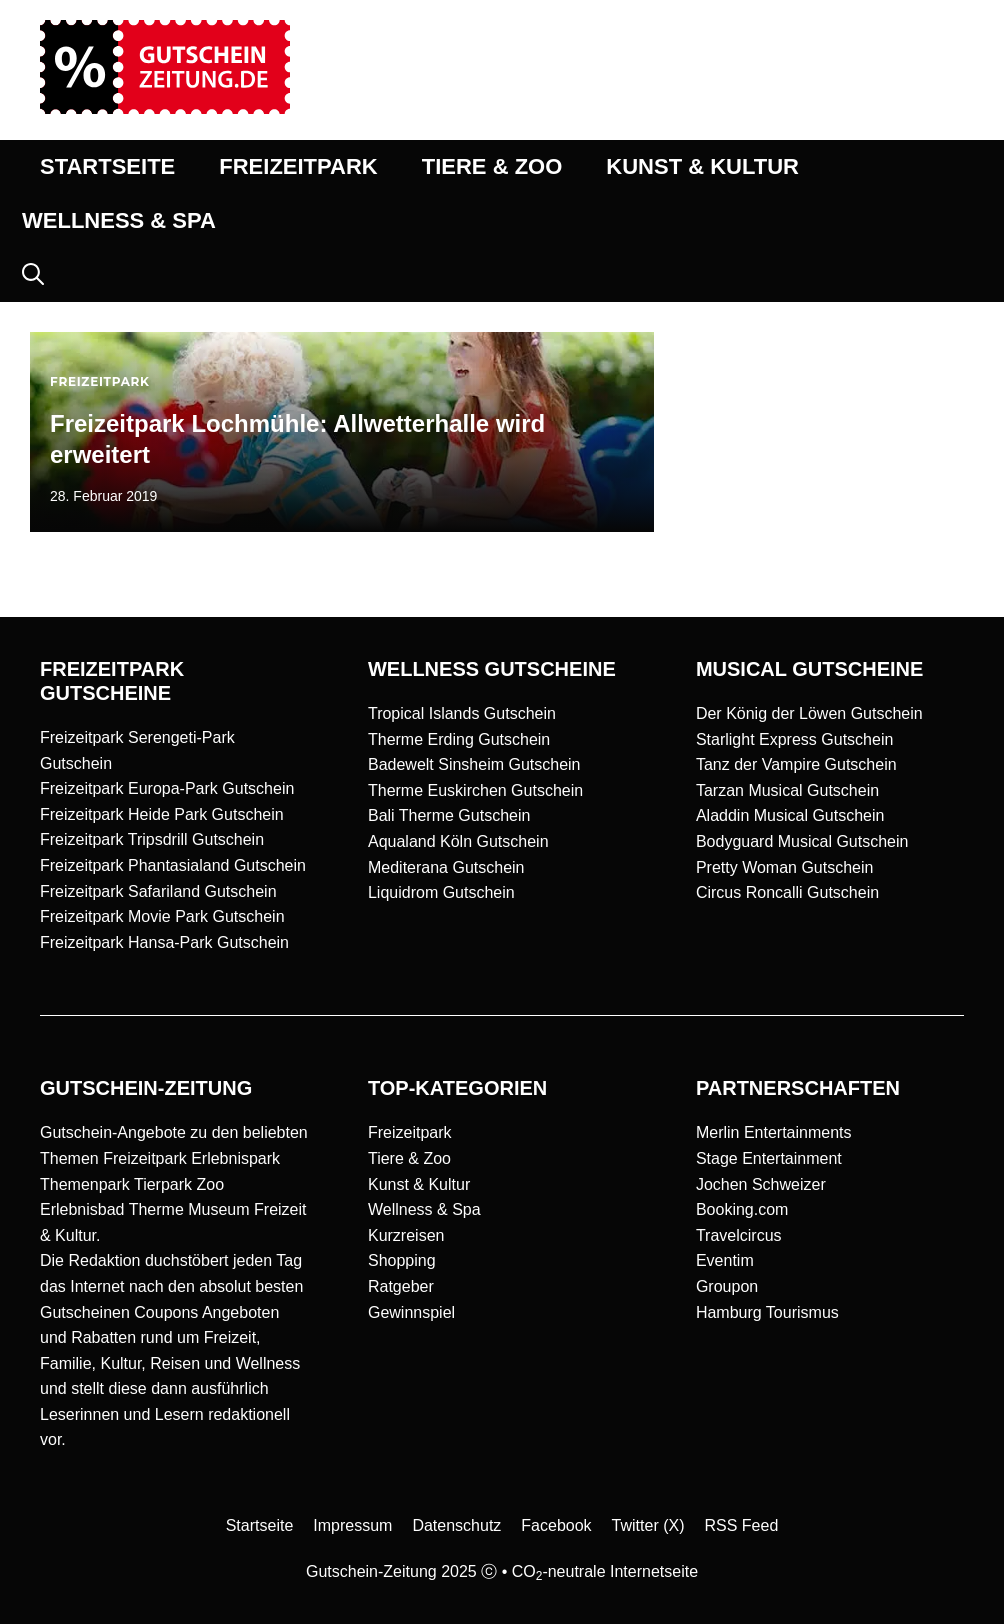 This screenshot has height=1624, width=1004. Describe the element at coordinates (790, 815) in the screenshot. I see `Aladdin Musical Gutschein` at that location.